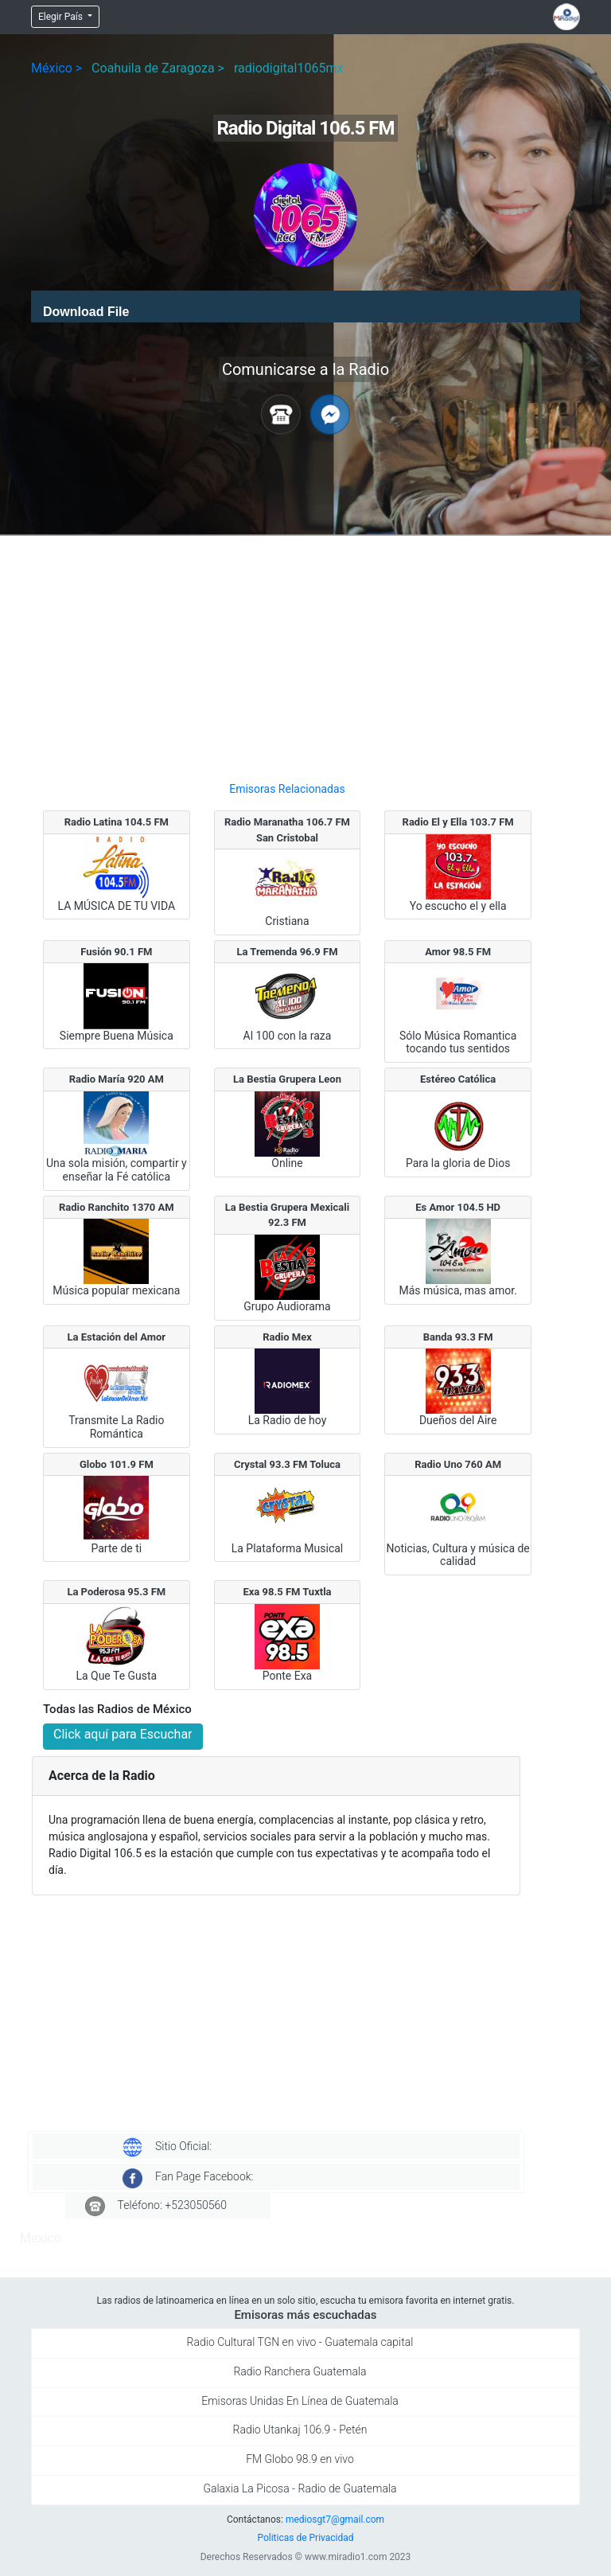  What do you see at coordinates (458, 1079) in the screenshot?
I see `Estéreo Católica` at bounding box center [458, 1079].